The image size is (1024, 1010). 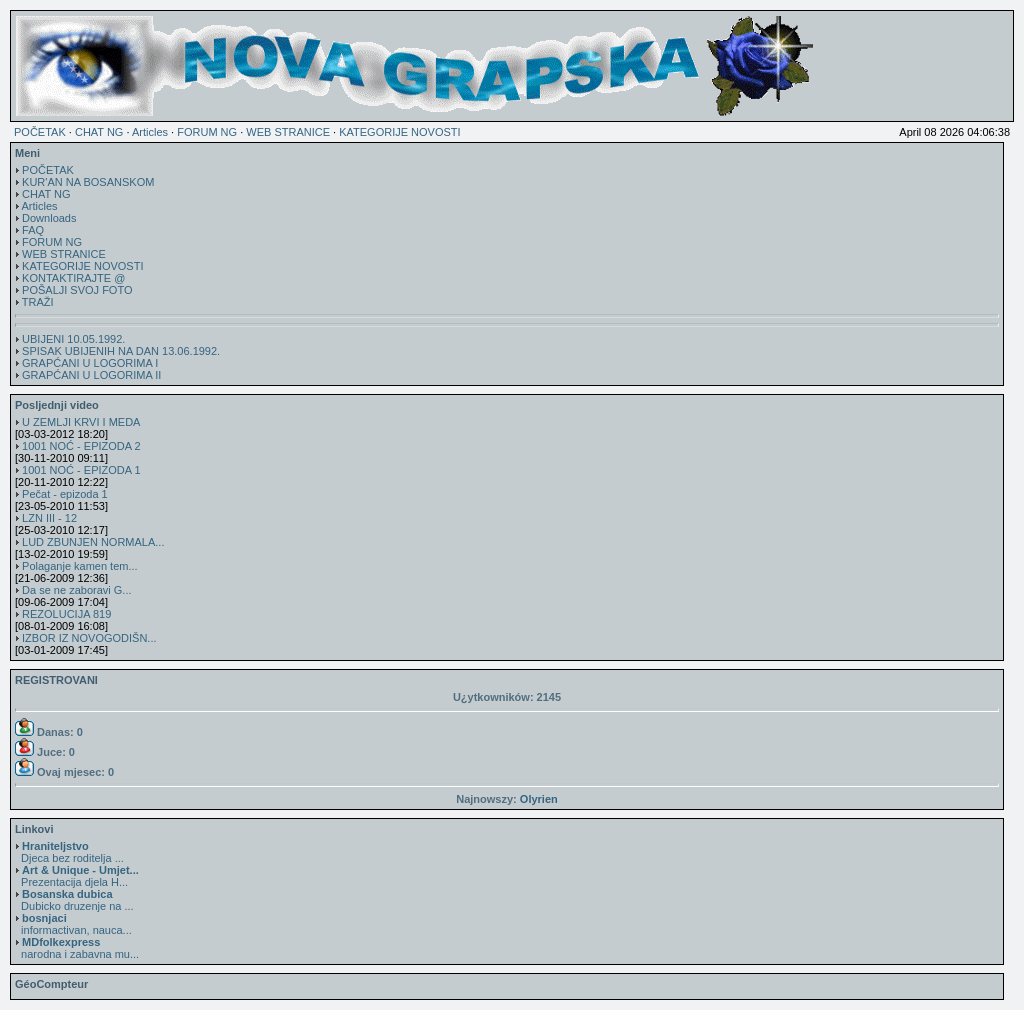 What do you see at coordinates (539, 799) in the screenshot?
I see `Olyrien` at bounding box center [539, 799].